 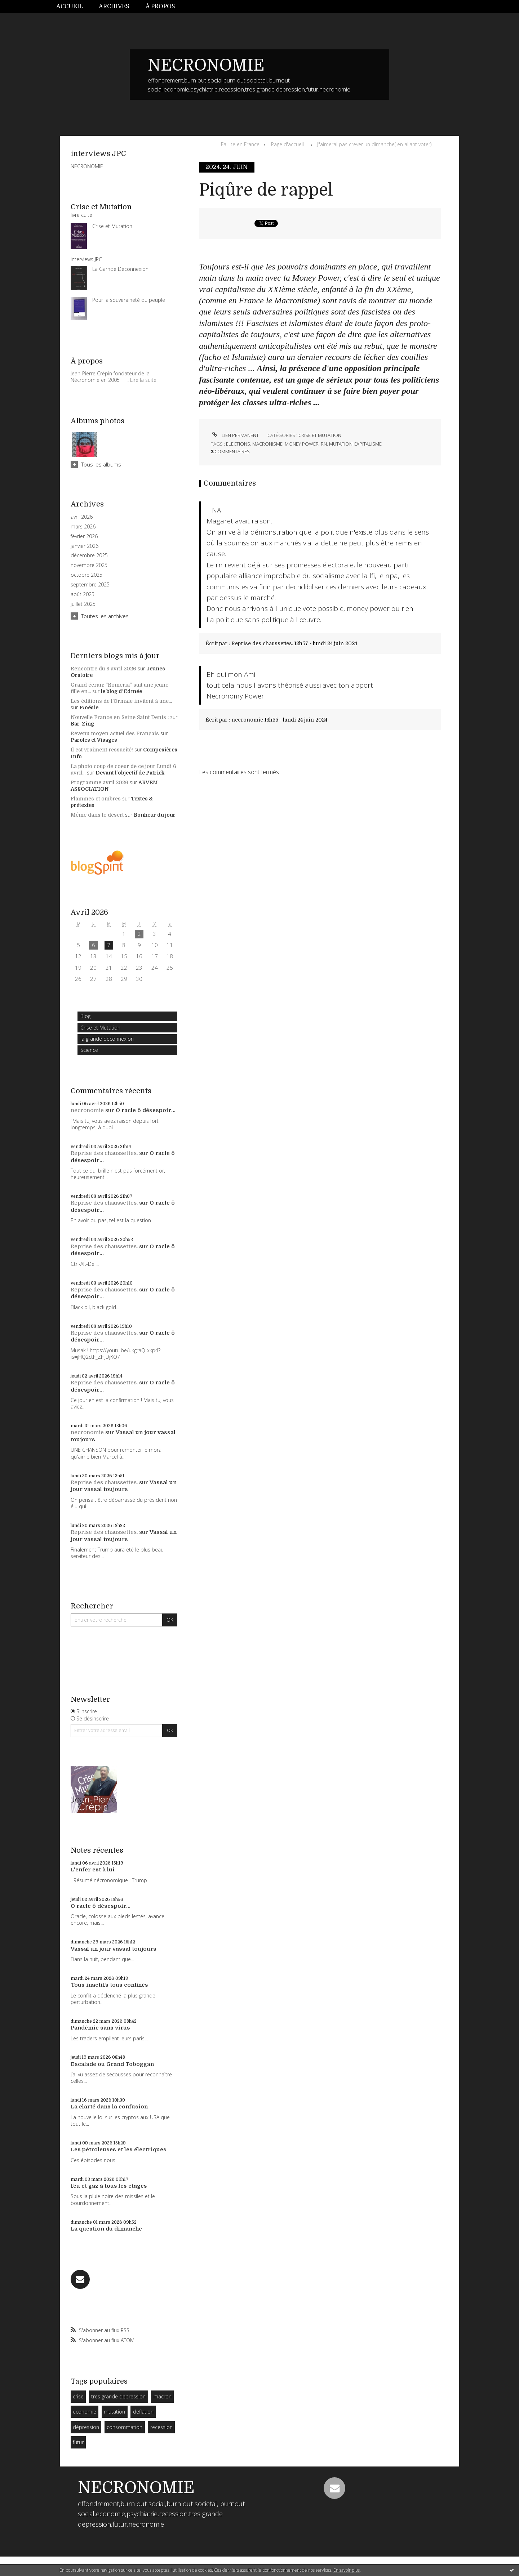 What do you see at coordinates (82, 594) in the screenshot?
I see `août 2025` at bounding box center [82, 594].